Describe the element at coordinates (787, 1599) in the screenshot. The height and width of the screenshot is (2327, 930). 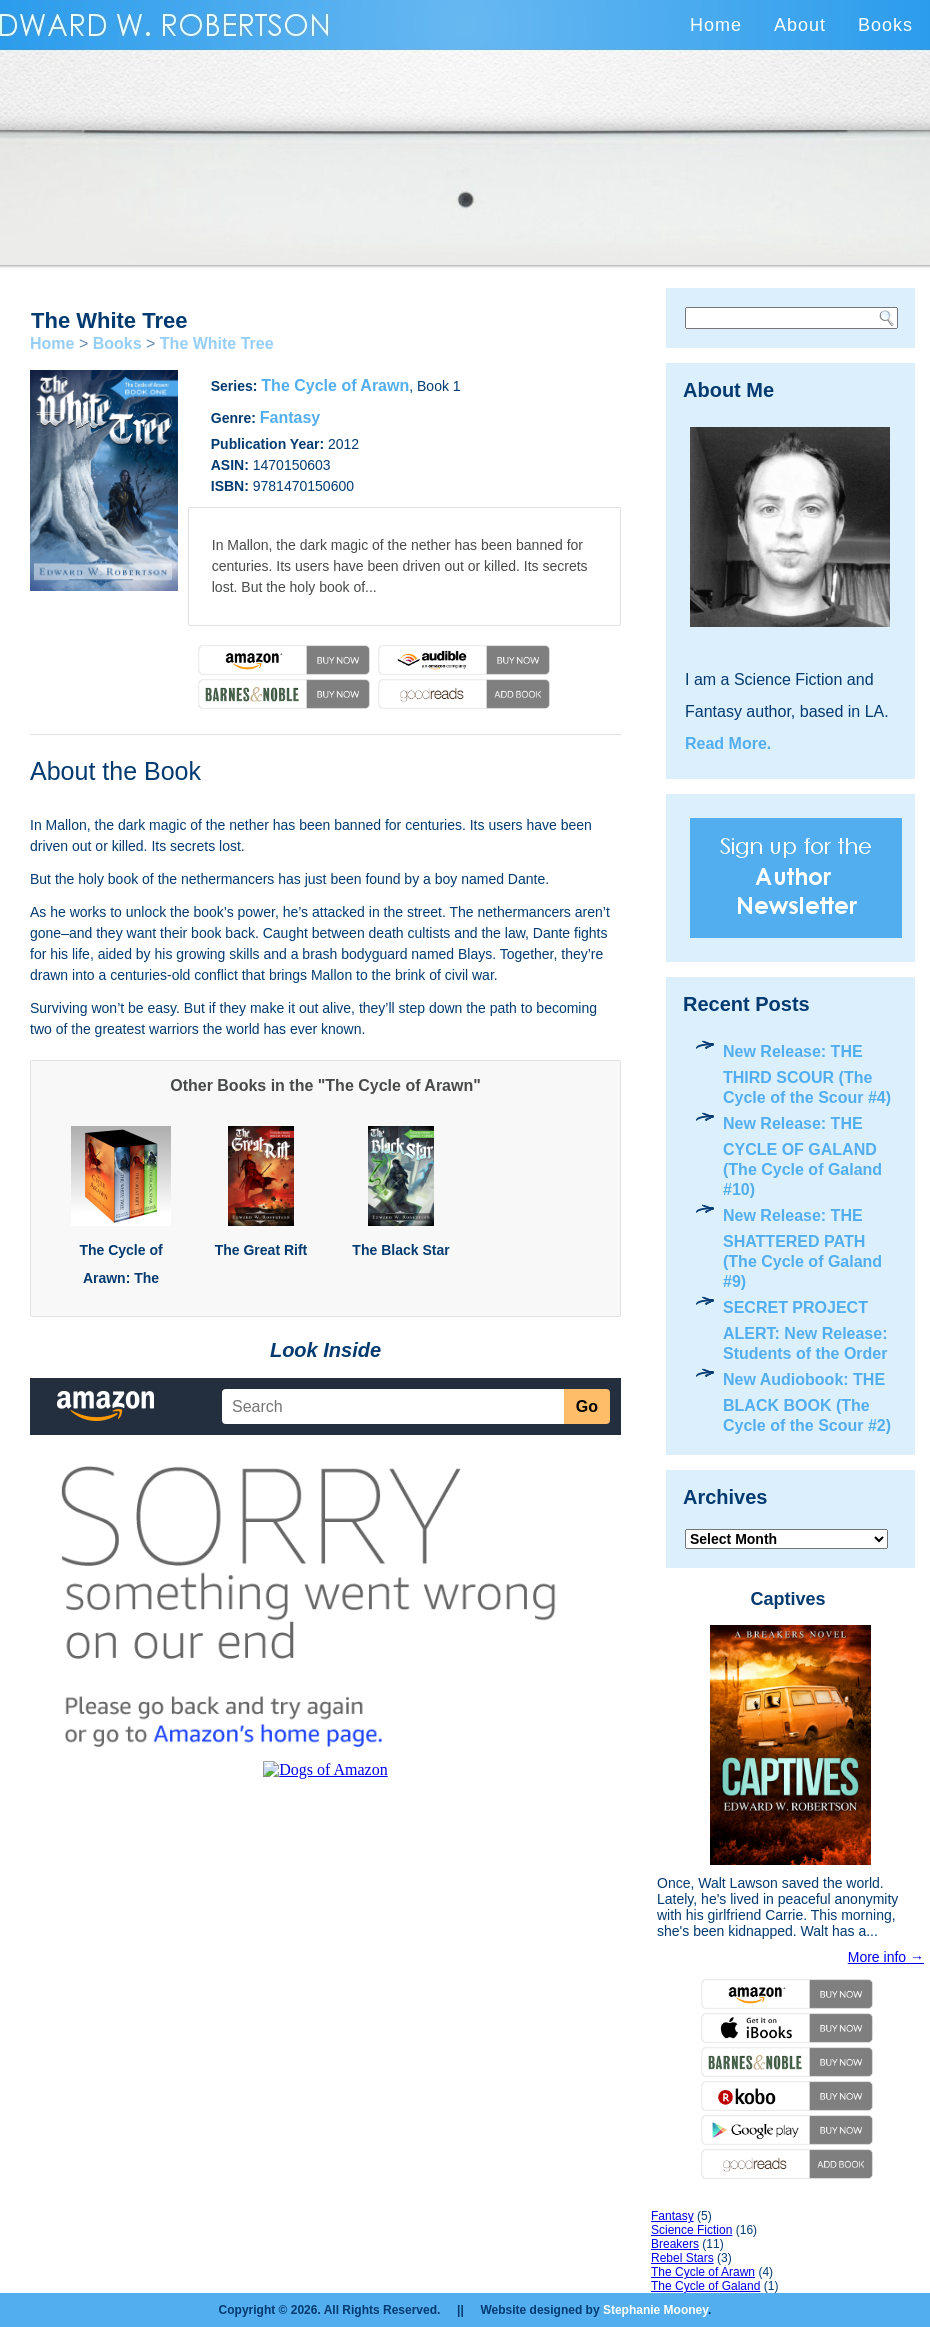
I see `Captives` at that location.